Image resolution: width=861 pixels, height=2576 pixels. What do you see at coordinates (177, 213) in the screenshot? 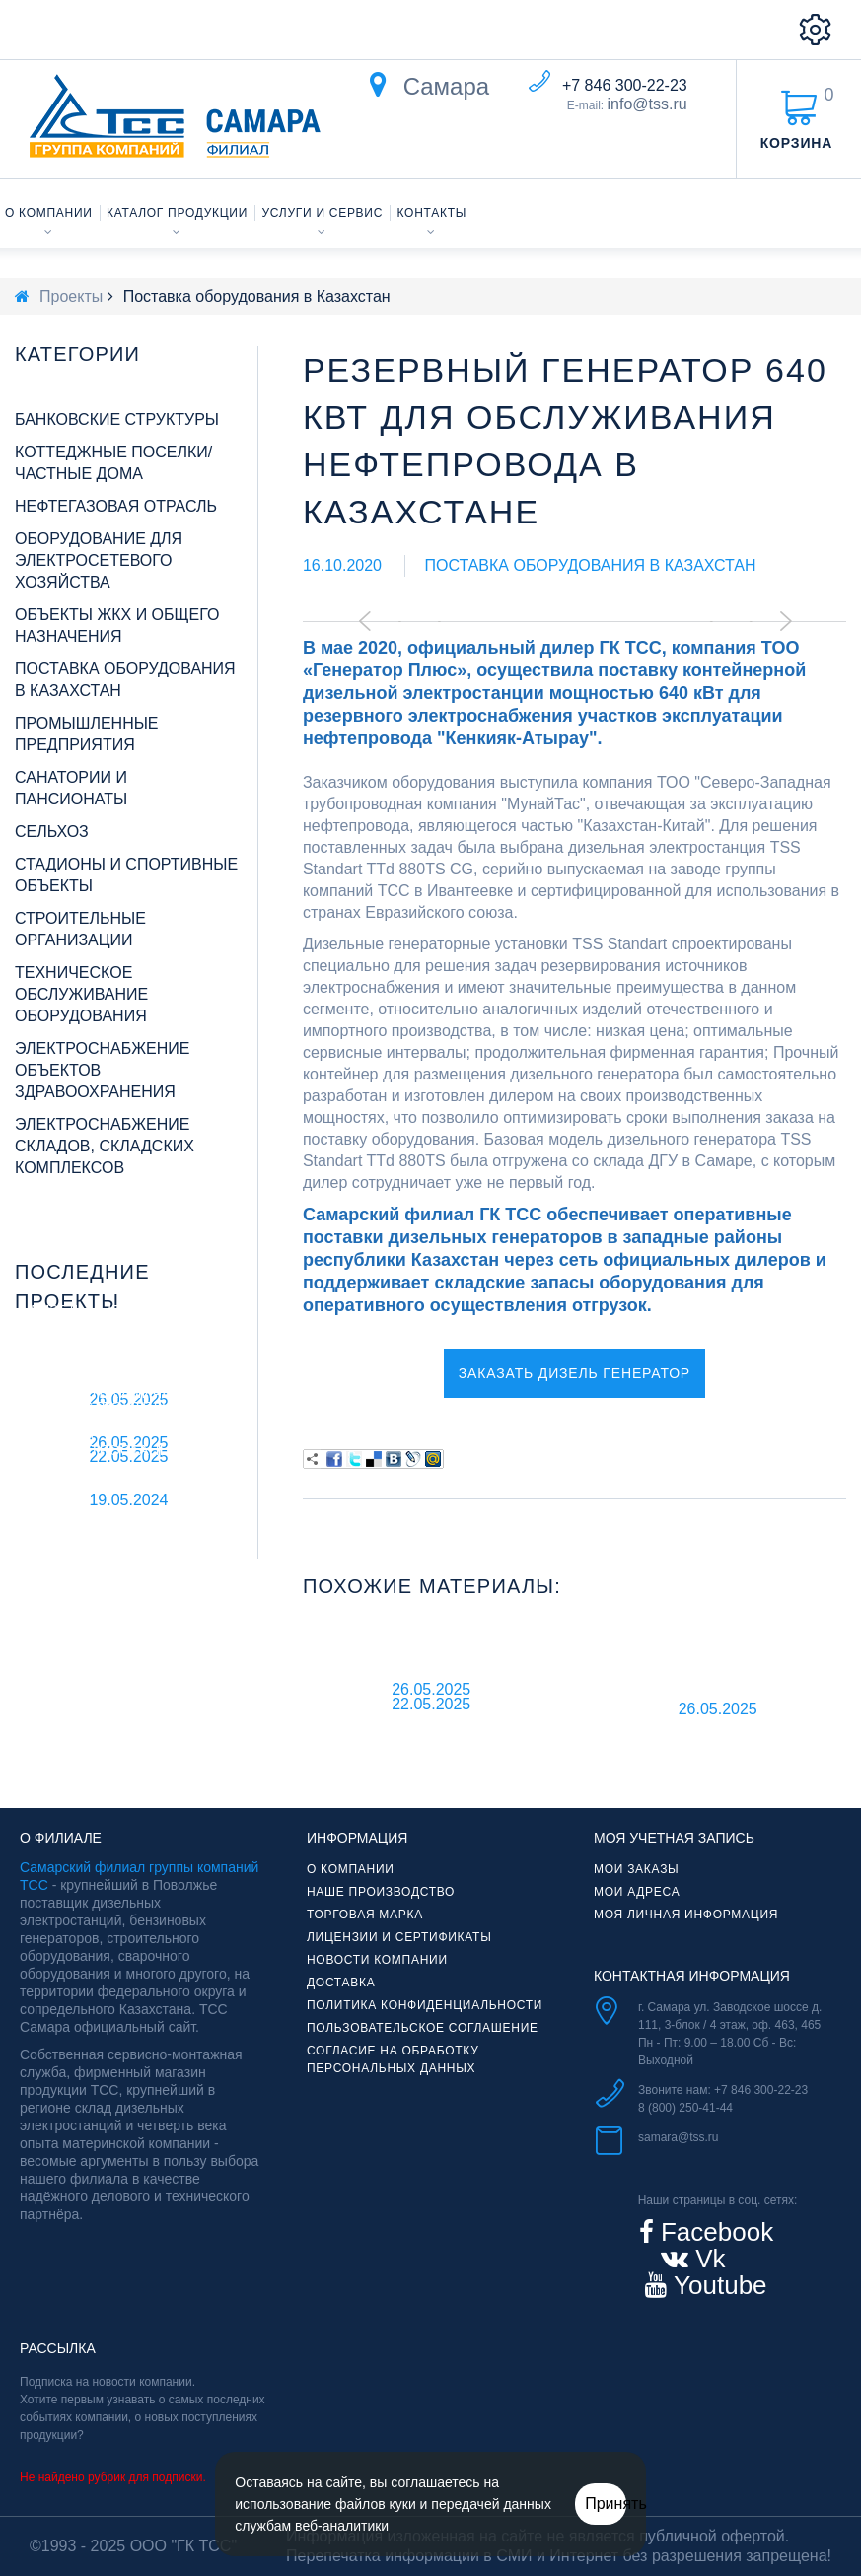
I see `Каталог продукции` at bounding box center [177, 213].